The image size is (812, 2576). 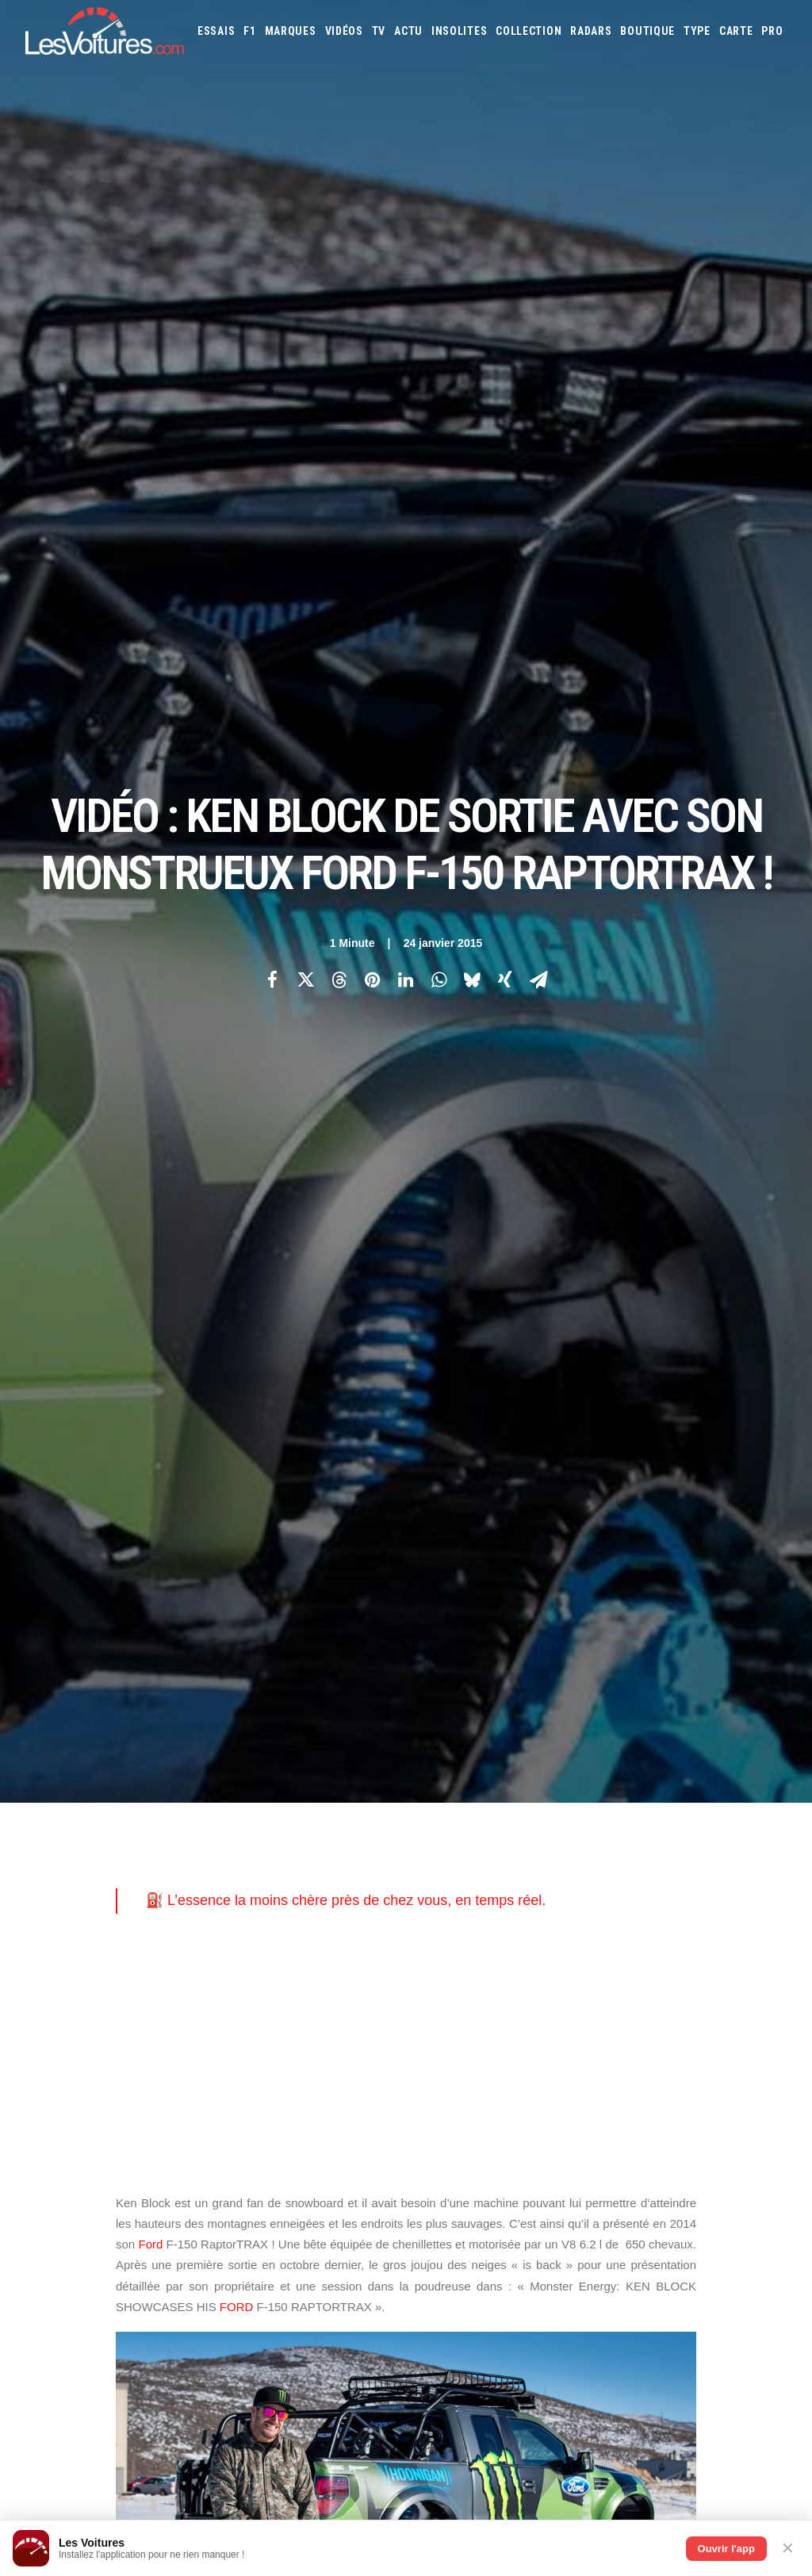 What do you see at coordinates (485, 1893) in the screenshot?
I see `Land Rover` at bounding box center [485, 1893].